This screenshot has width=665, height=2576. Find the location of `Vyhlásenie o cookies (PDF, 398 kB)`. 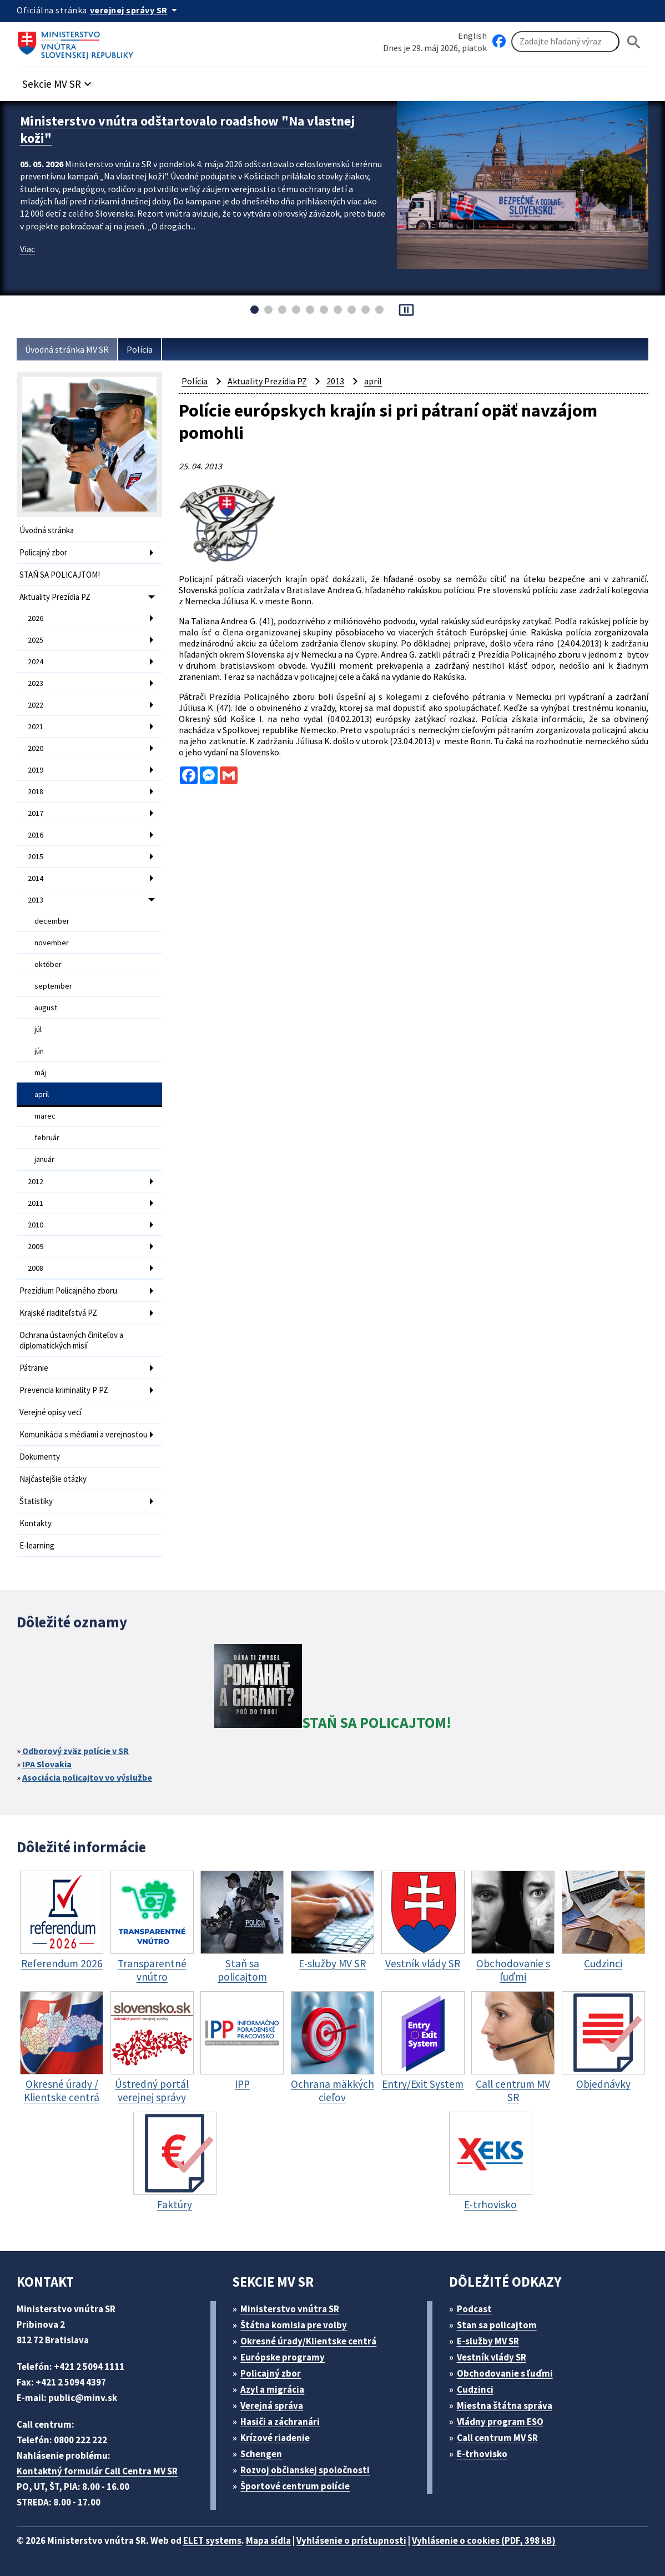

Vyhlásenie o cookies (PDF, 398 kB) is located at coordinates (484, 2540).